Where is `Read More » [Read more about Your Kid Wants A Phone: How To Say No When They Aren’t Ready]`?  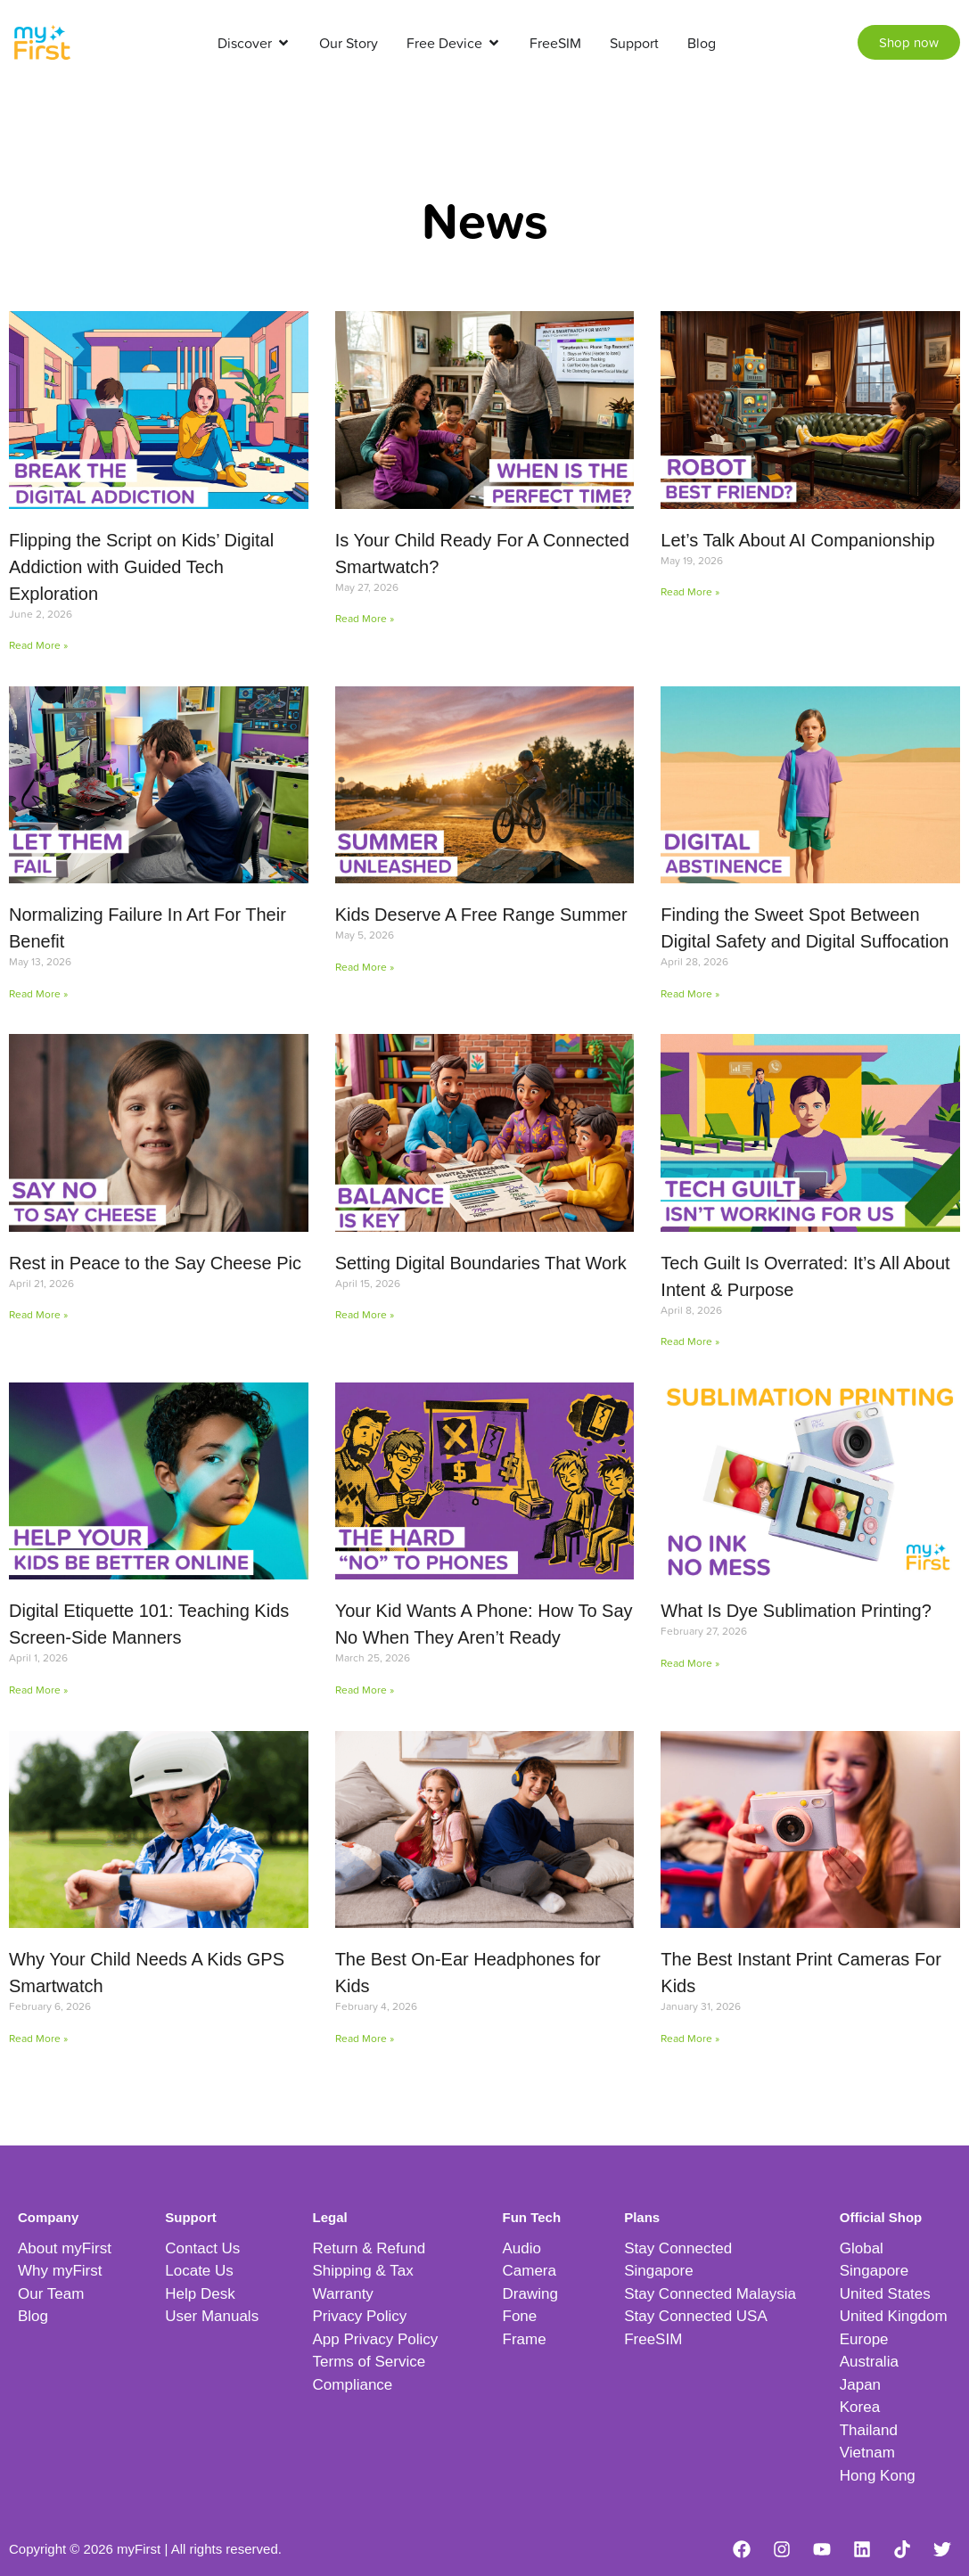
Read More » [Read more about Your Kid Wants A Phone: How To Say No When They Aren’t Ready] is located at coordinates (364, 1689).